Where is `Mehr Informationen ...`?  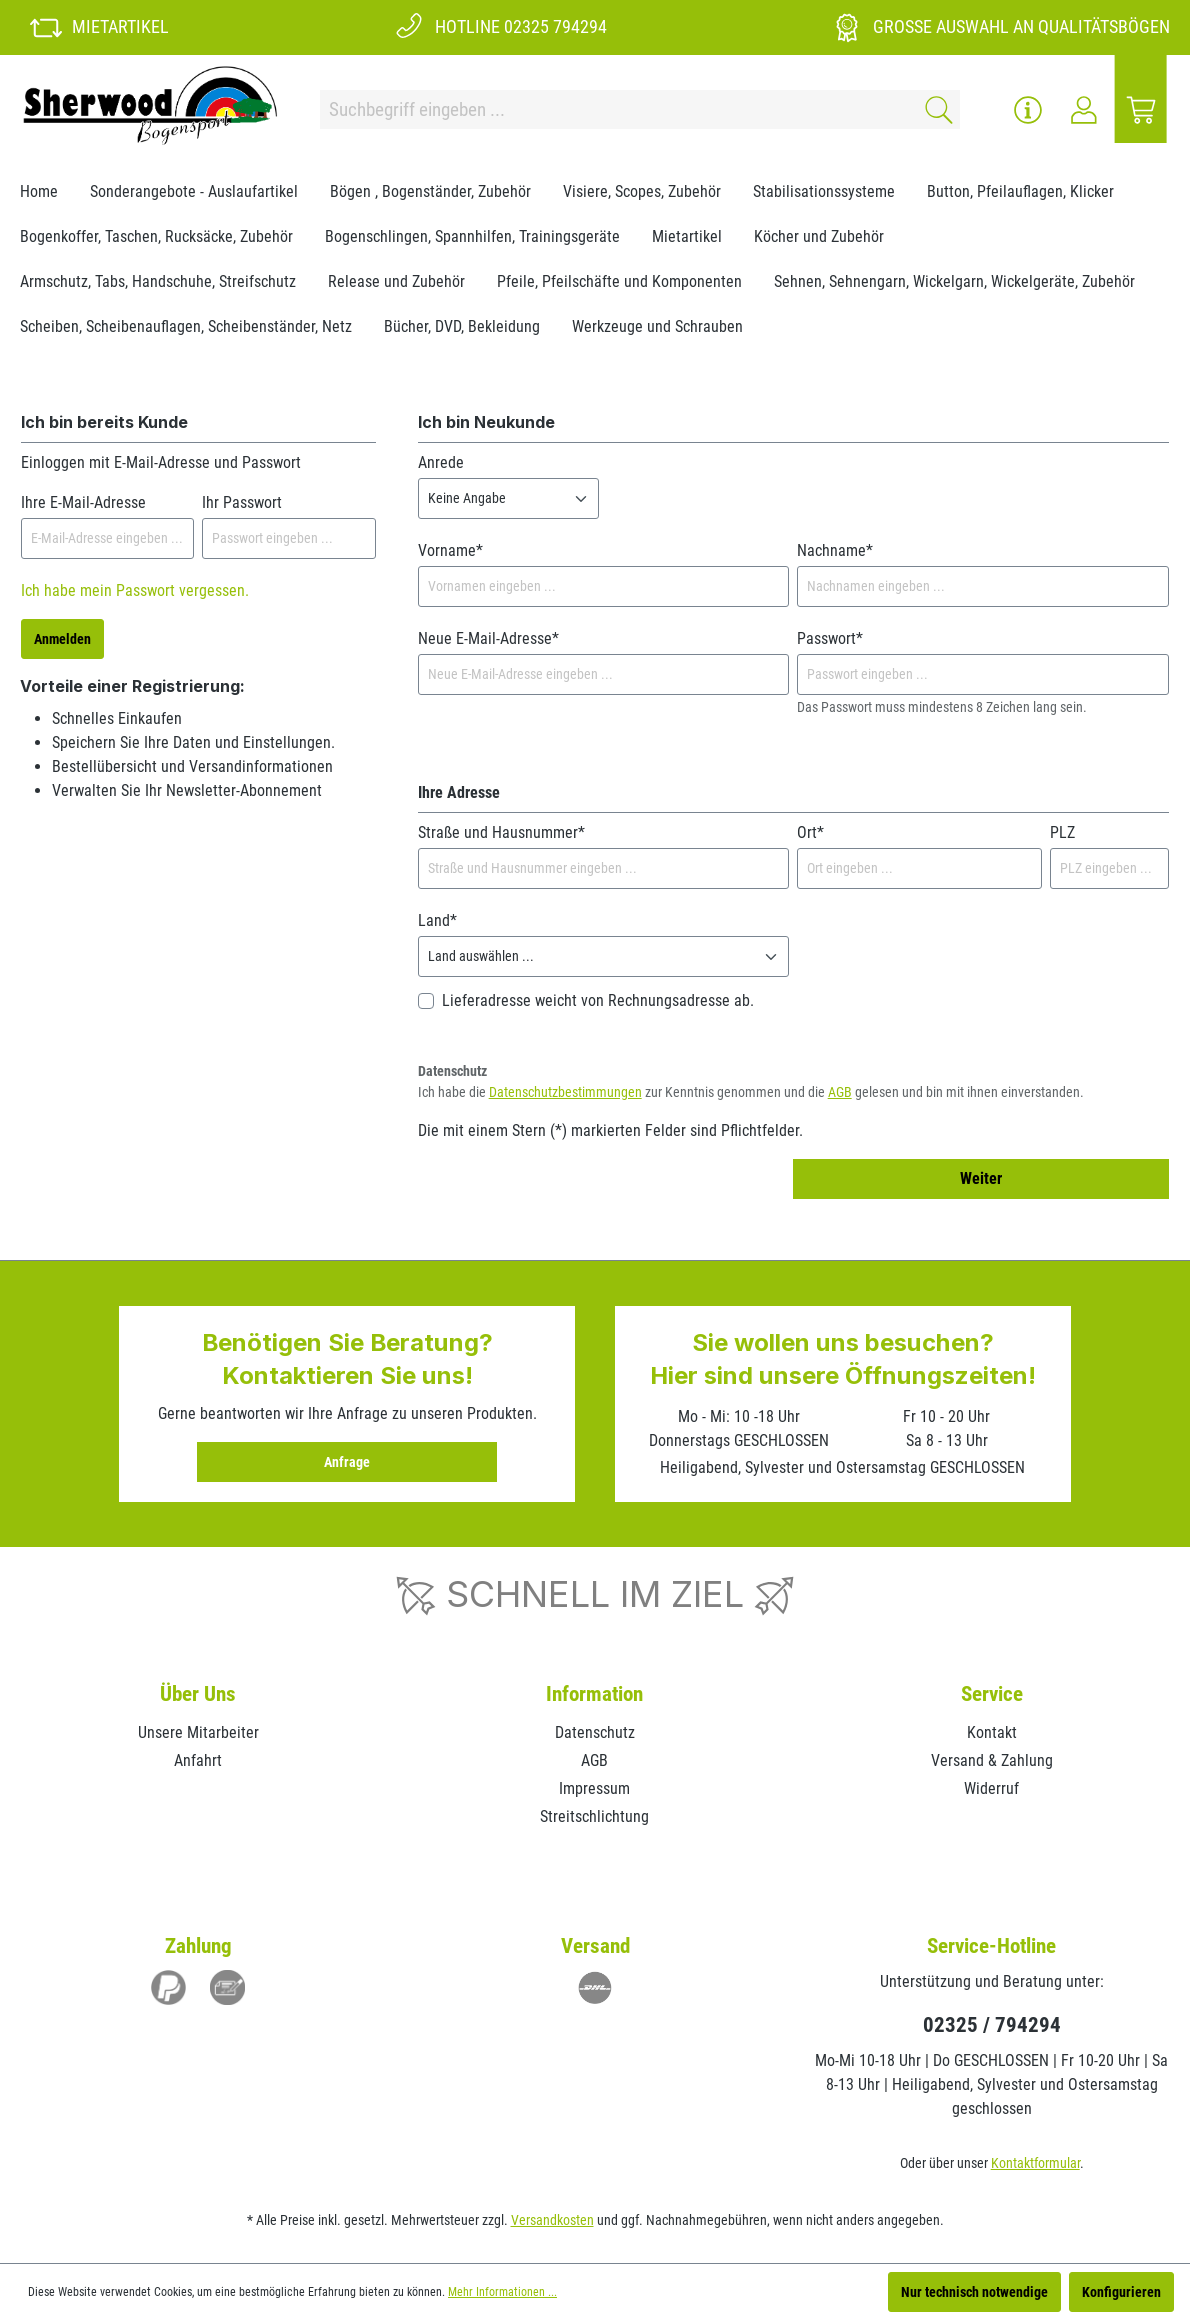 Mehr Informationen ... is located at coordinates (502, 2292).